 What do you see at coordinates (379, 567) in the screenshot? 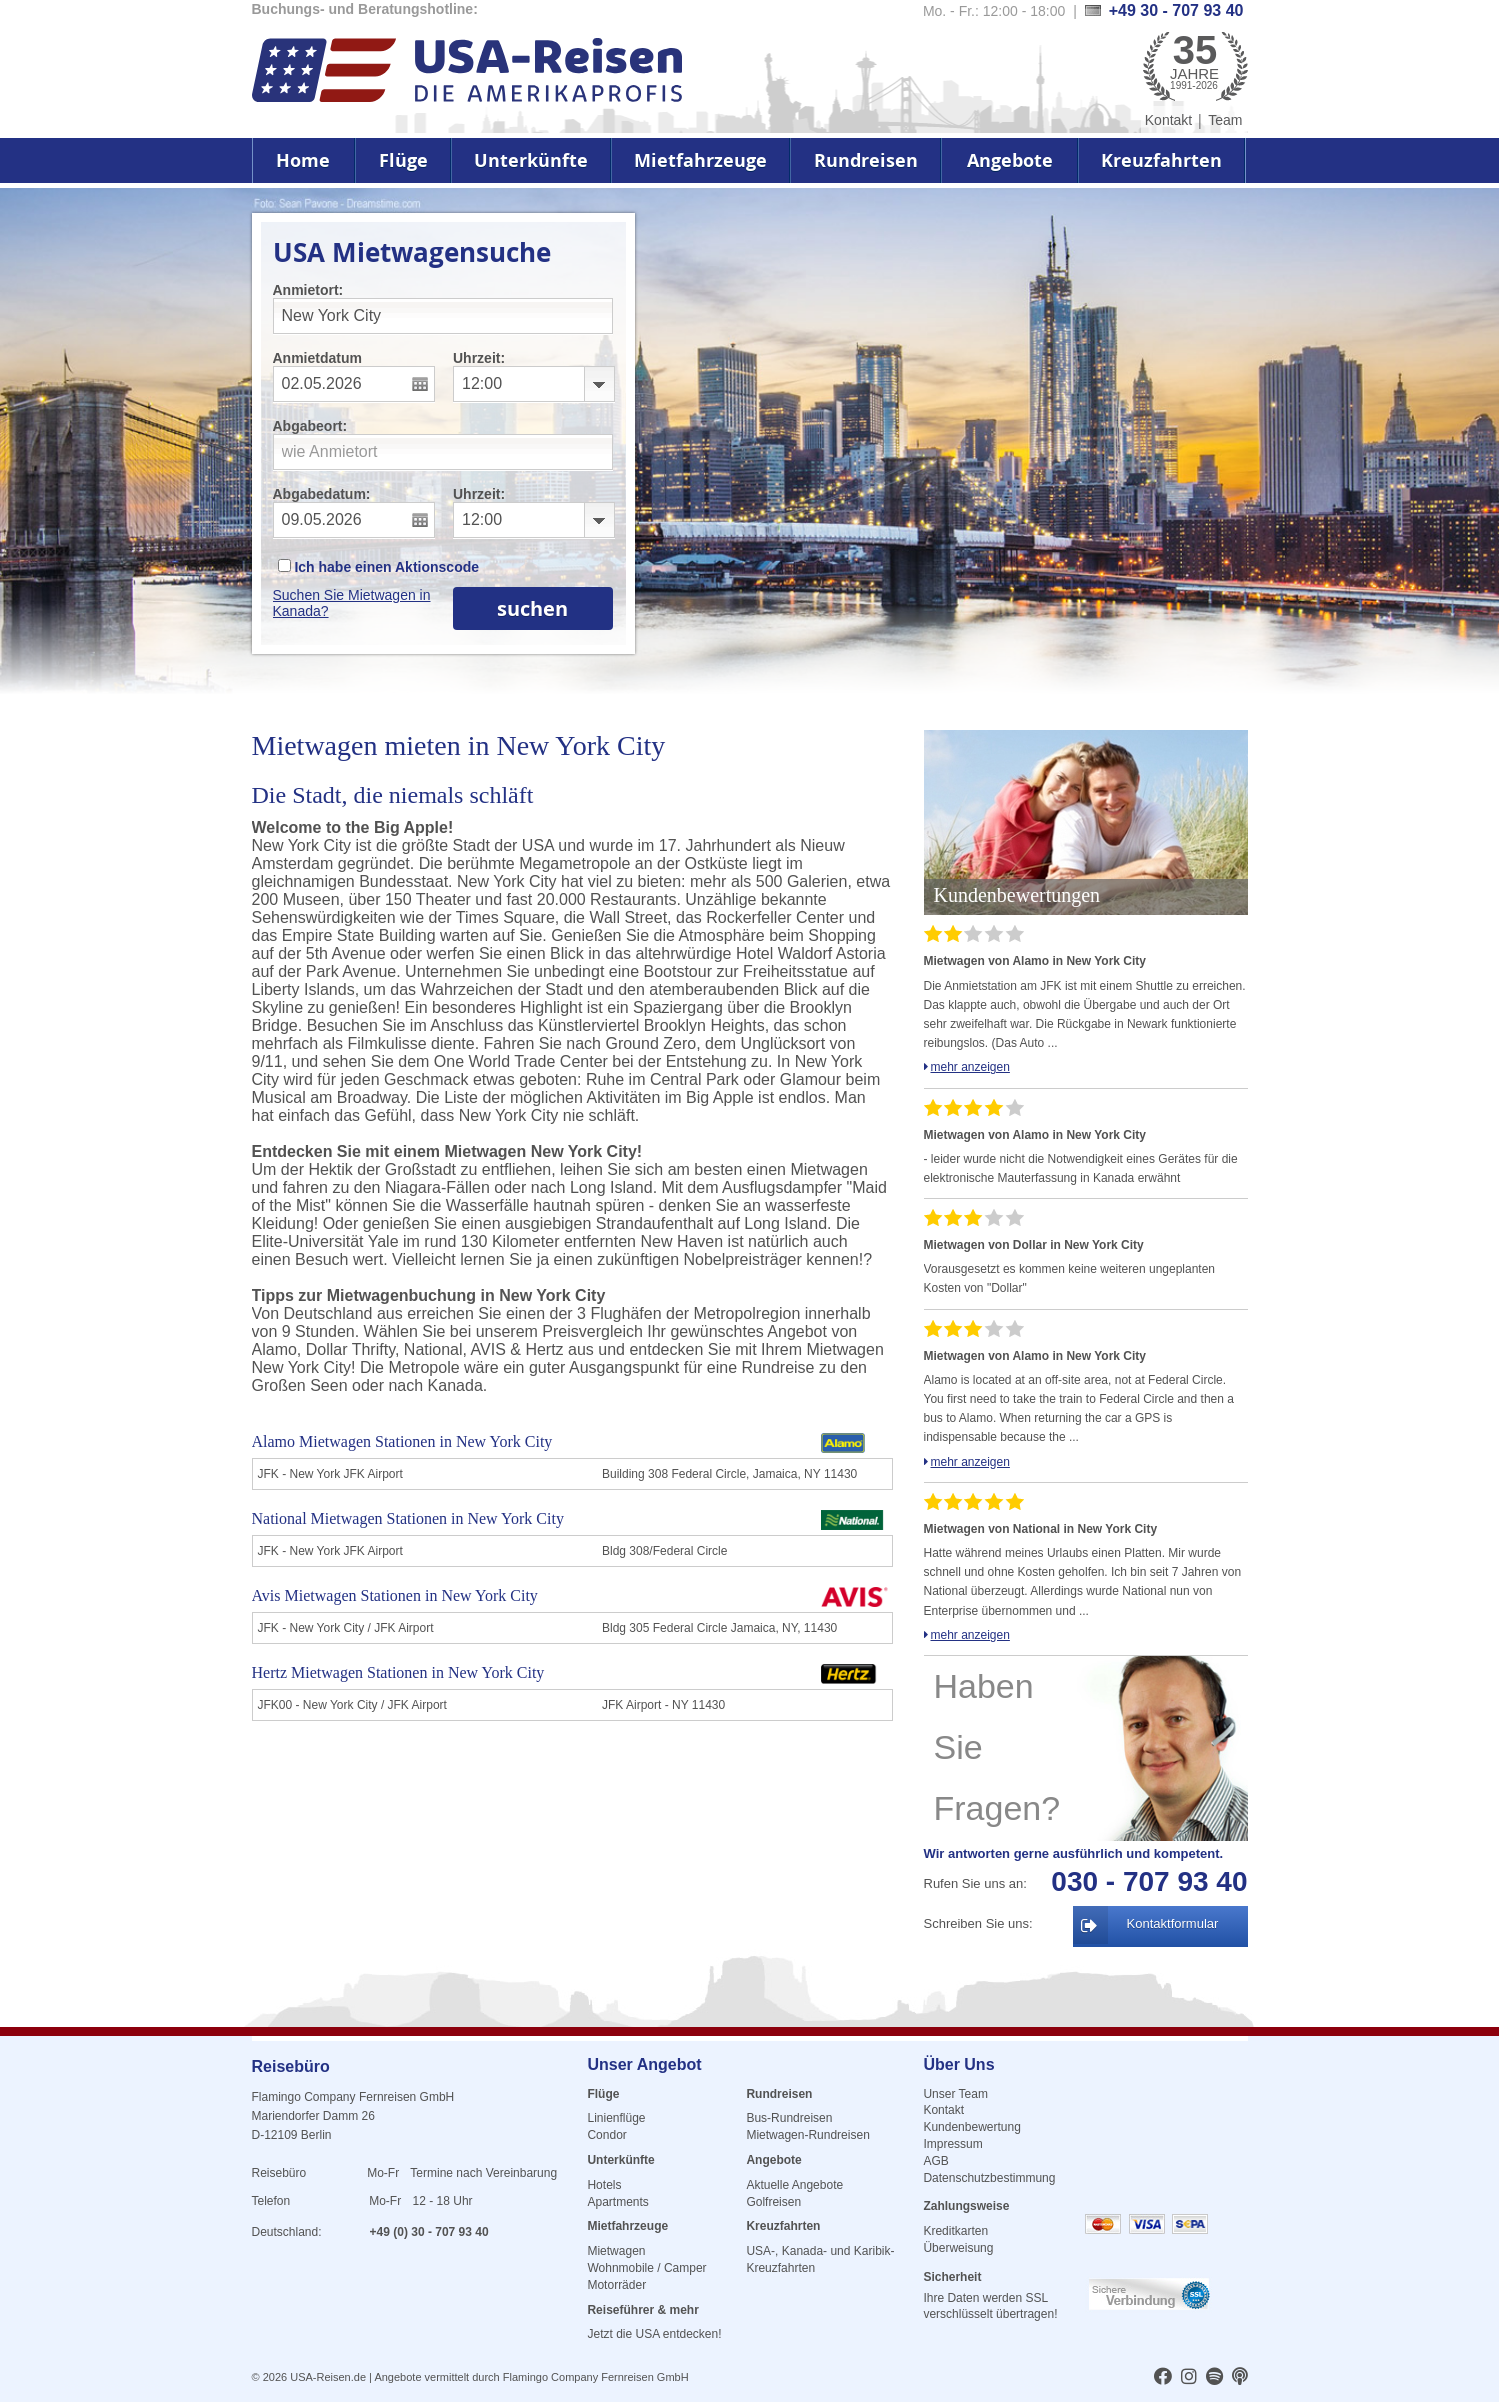
I see `Ich habe einen Aktionscode` at bounding box center [379, 567].